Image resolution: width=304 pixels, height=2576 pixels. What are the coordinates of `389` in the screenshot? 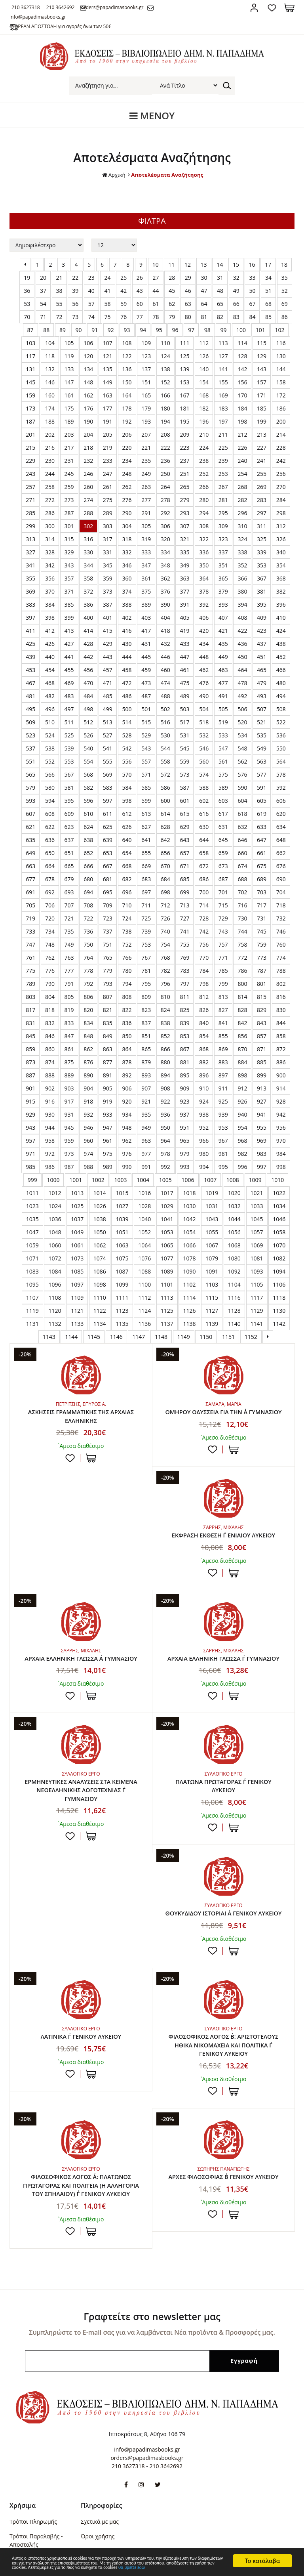 It's located at (146, 604).